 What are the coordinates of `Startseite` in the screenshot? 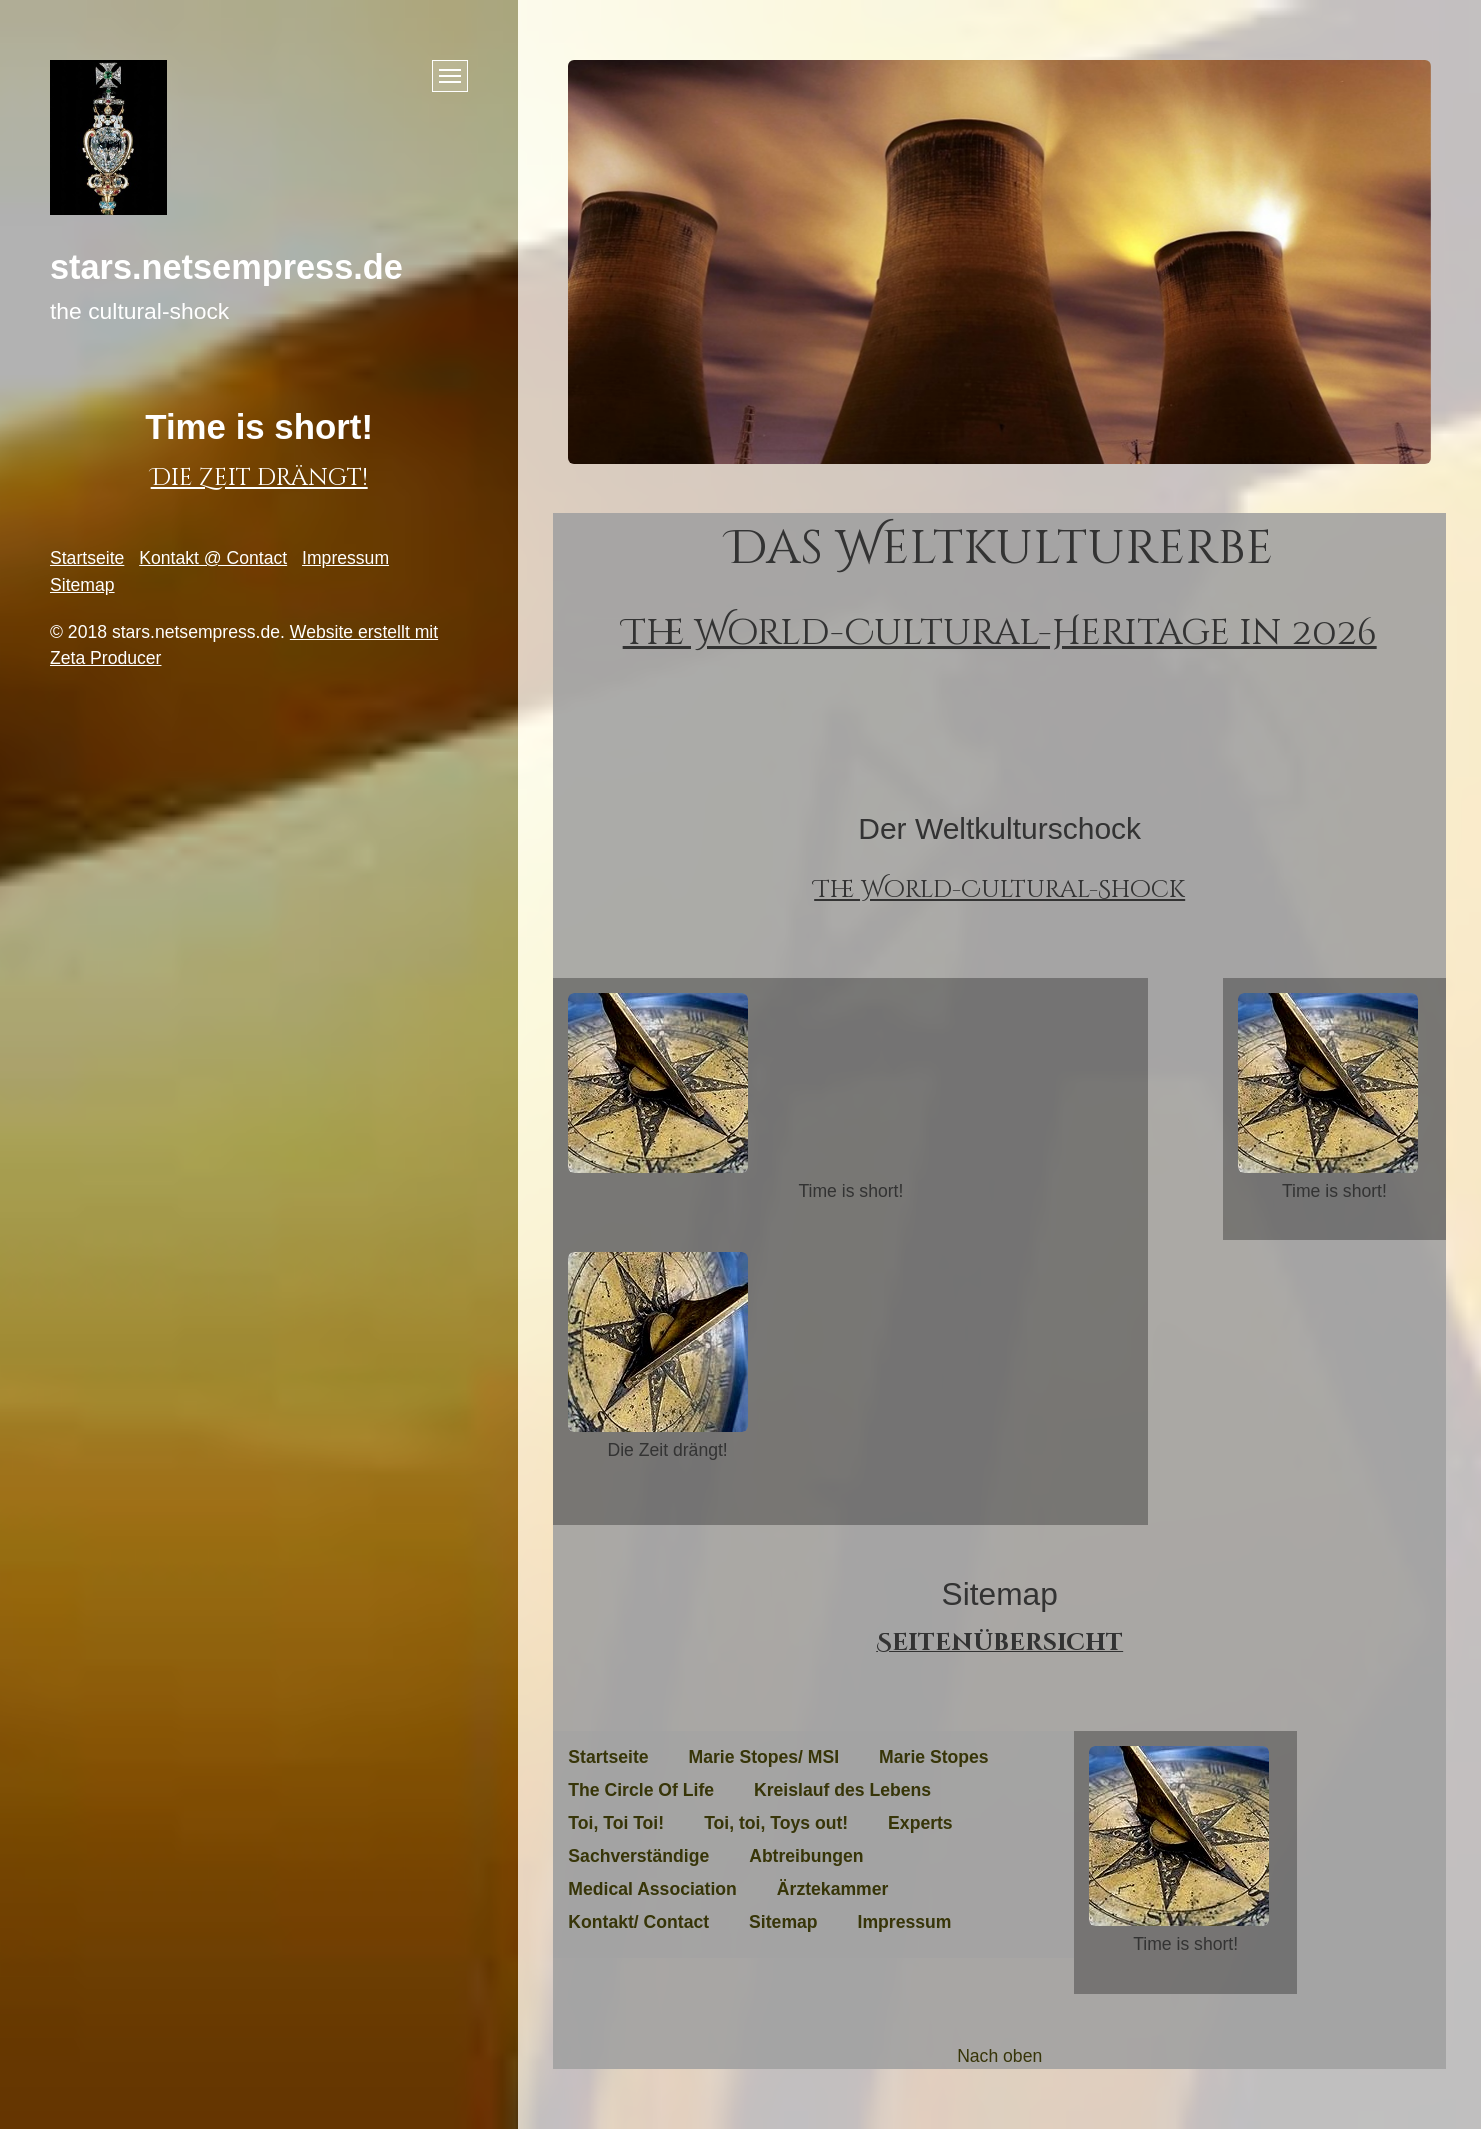 It's located at (87, 558).